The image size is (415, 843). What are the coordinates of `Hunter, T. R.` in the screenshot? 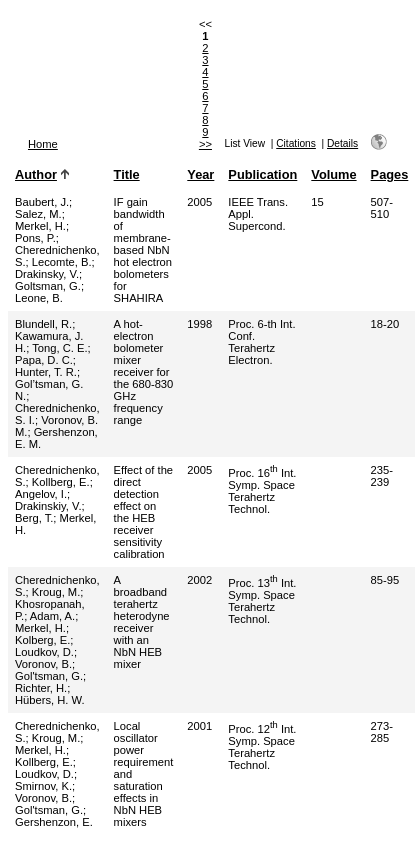 It's located at (46, 372).